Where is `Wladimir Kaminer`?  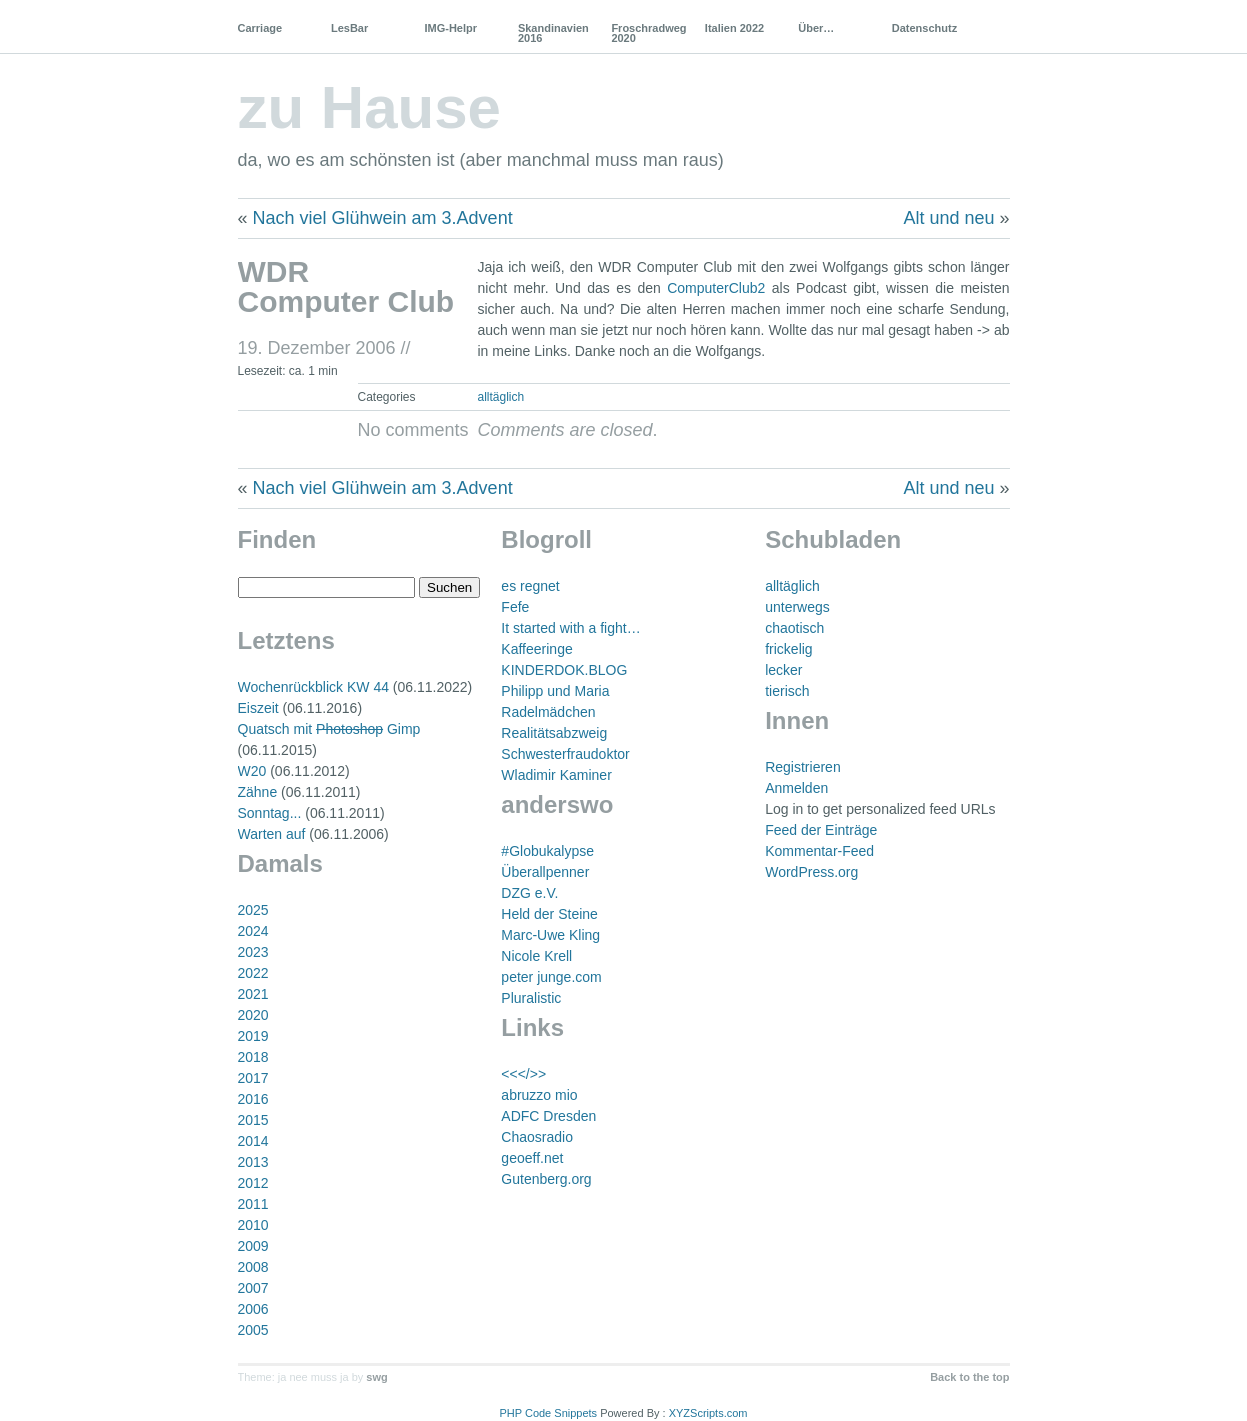 Wladimir Kaminer is located at coordinates (556, 775).